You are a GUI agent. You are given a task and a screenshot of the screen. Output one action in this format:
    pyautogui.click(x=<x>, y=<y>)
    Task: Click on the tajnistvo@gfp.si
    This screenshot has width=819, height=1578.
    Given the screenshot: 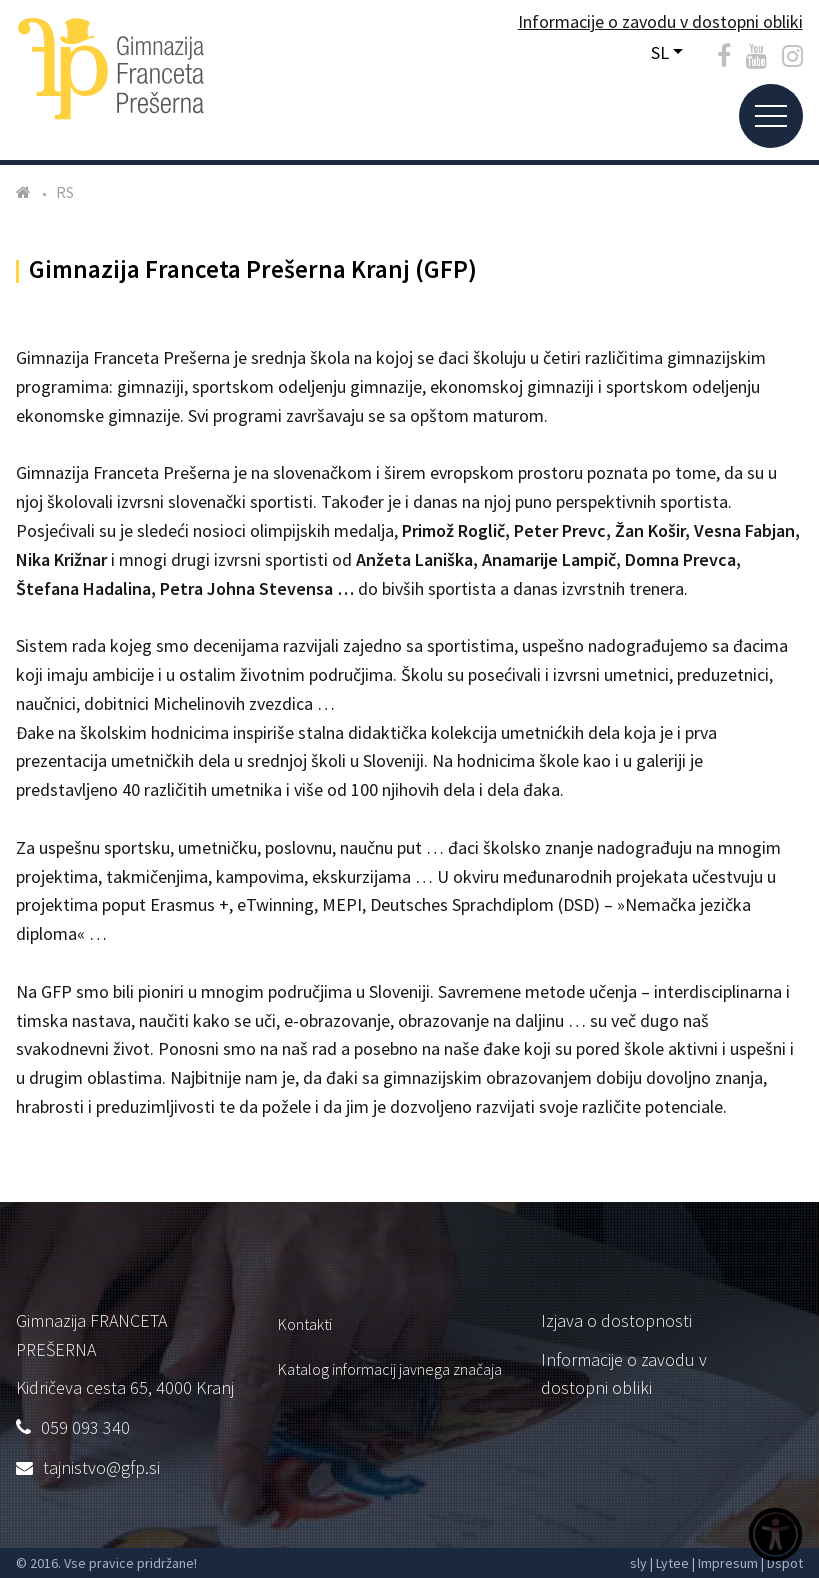 What is the action you would take?
    pyautogui.click(x=101, y=1467)
    